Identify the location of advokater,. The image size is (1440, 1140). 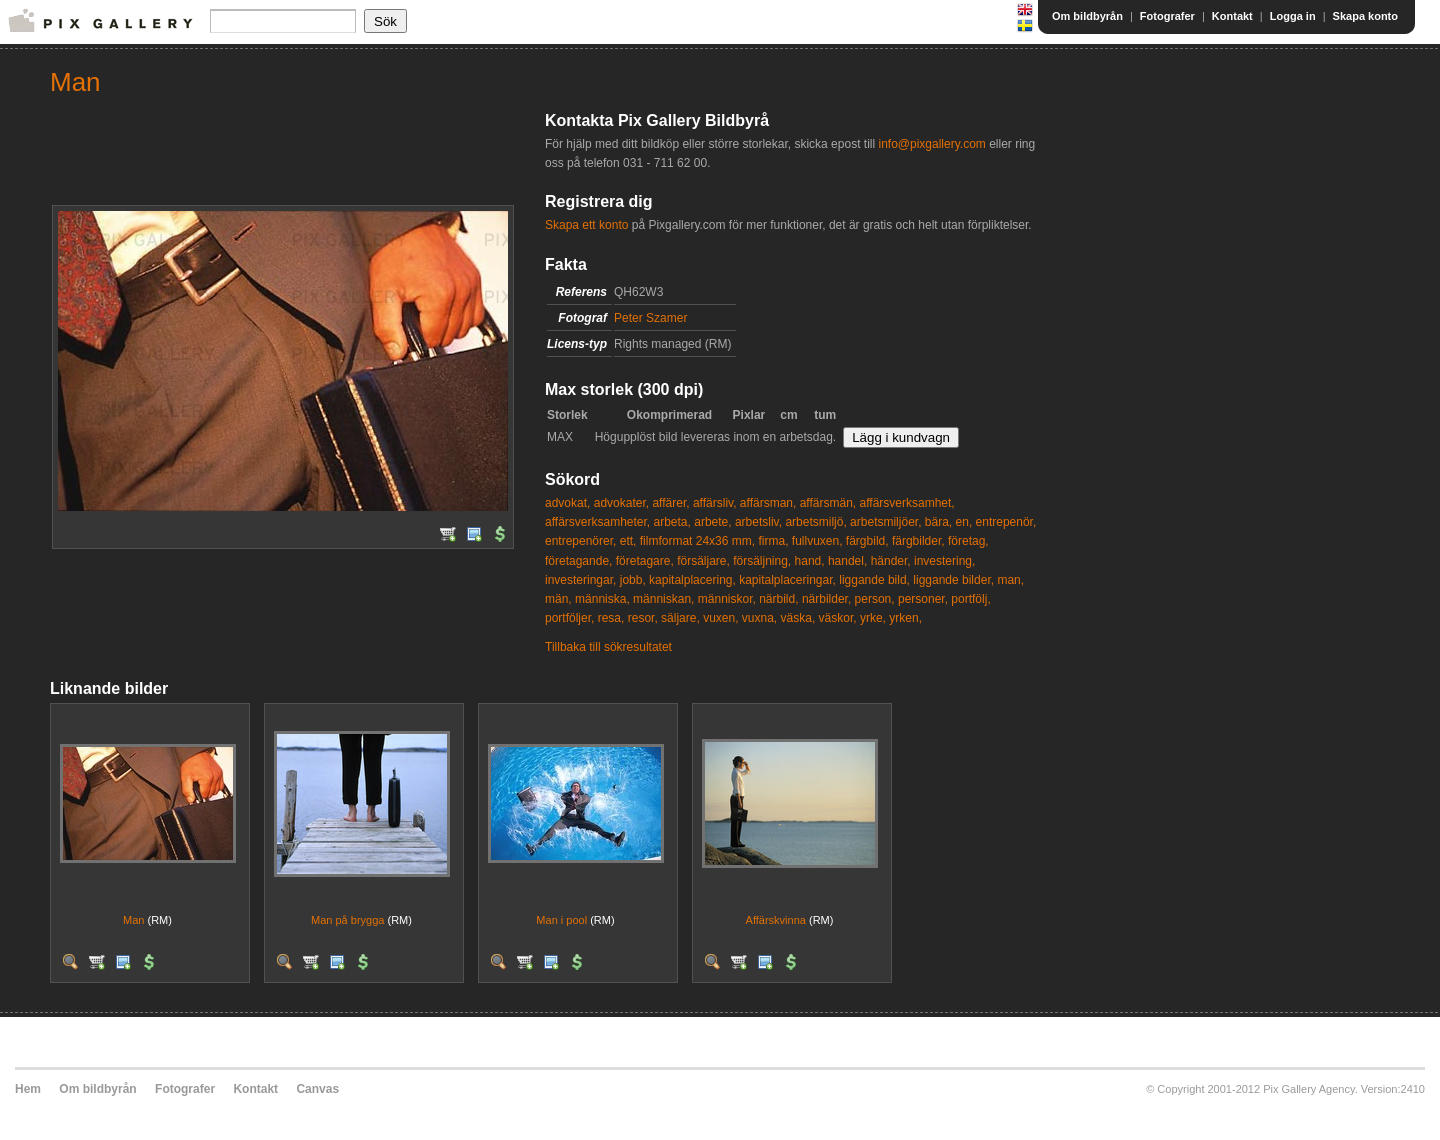
(621, 503).